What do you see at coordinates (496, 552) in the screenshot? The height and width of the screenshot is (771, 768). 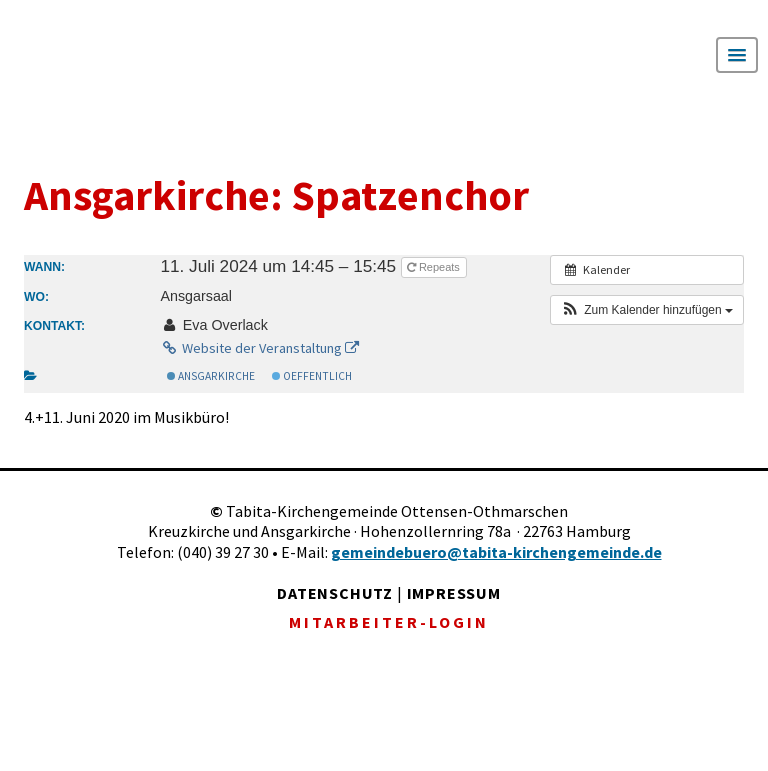 I see `gemeindebuero@tabita-kirchengemeinde.de` at bounding box center [496, 552].